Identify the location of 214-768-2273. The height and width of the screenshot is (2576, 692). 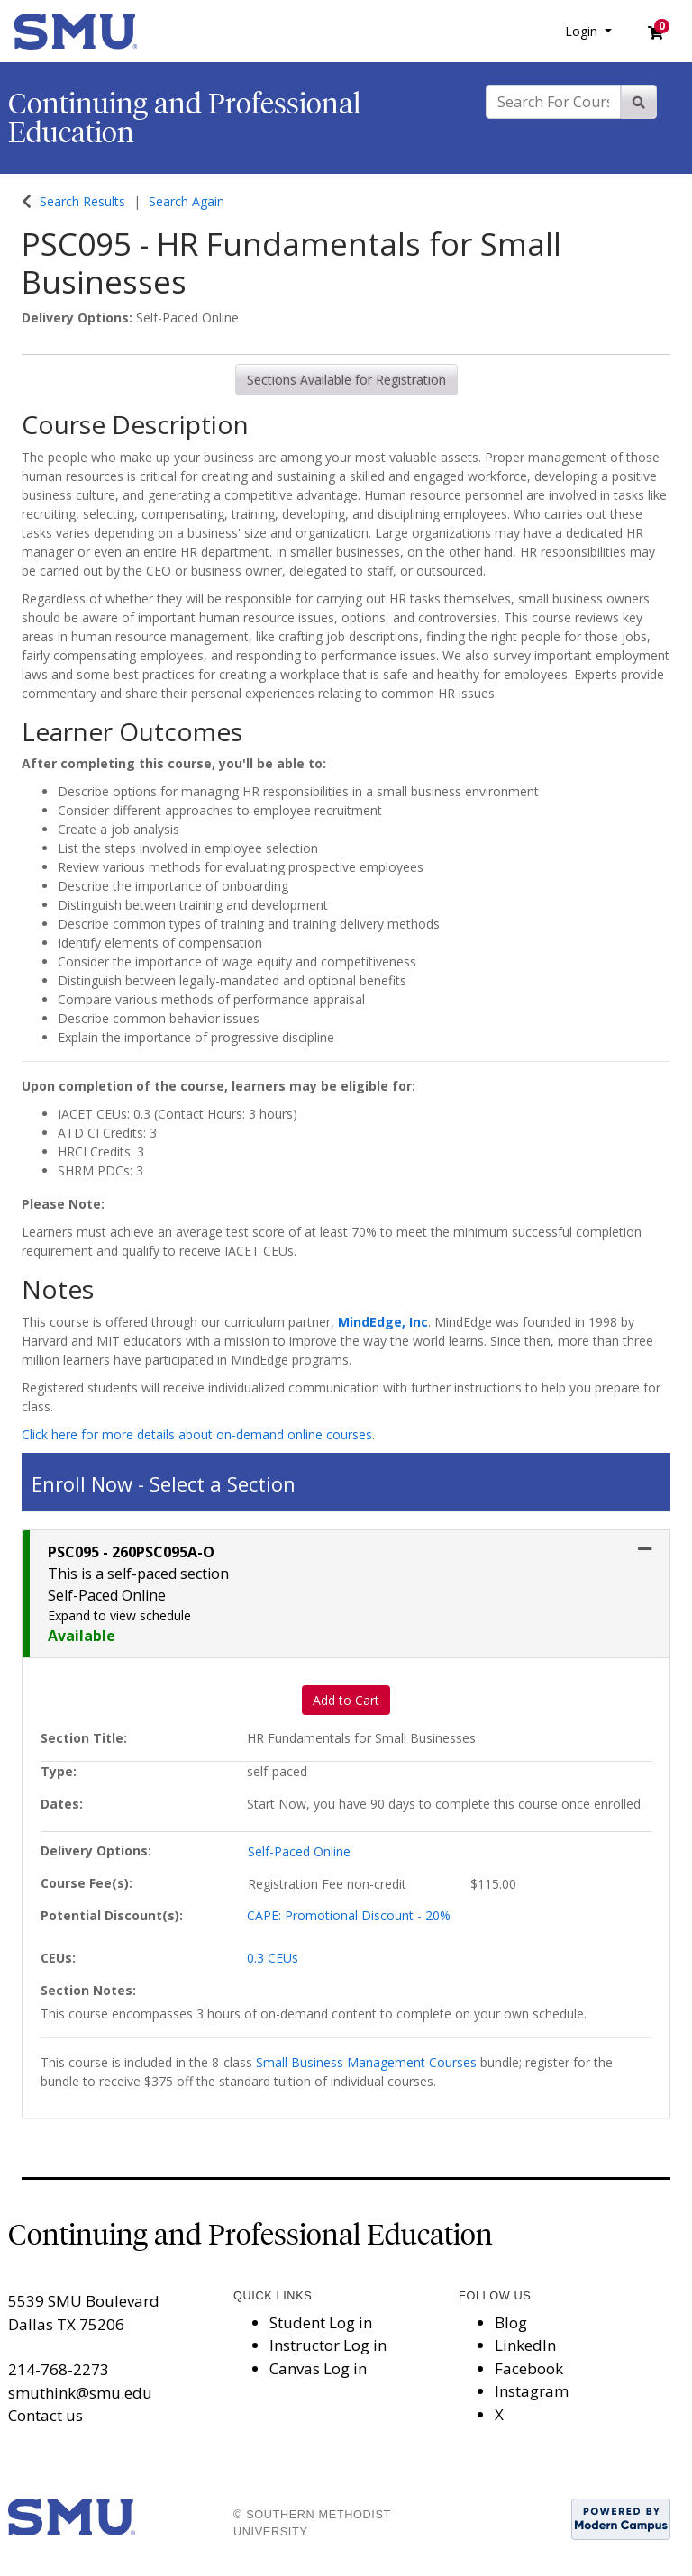
(58, 2369).